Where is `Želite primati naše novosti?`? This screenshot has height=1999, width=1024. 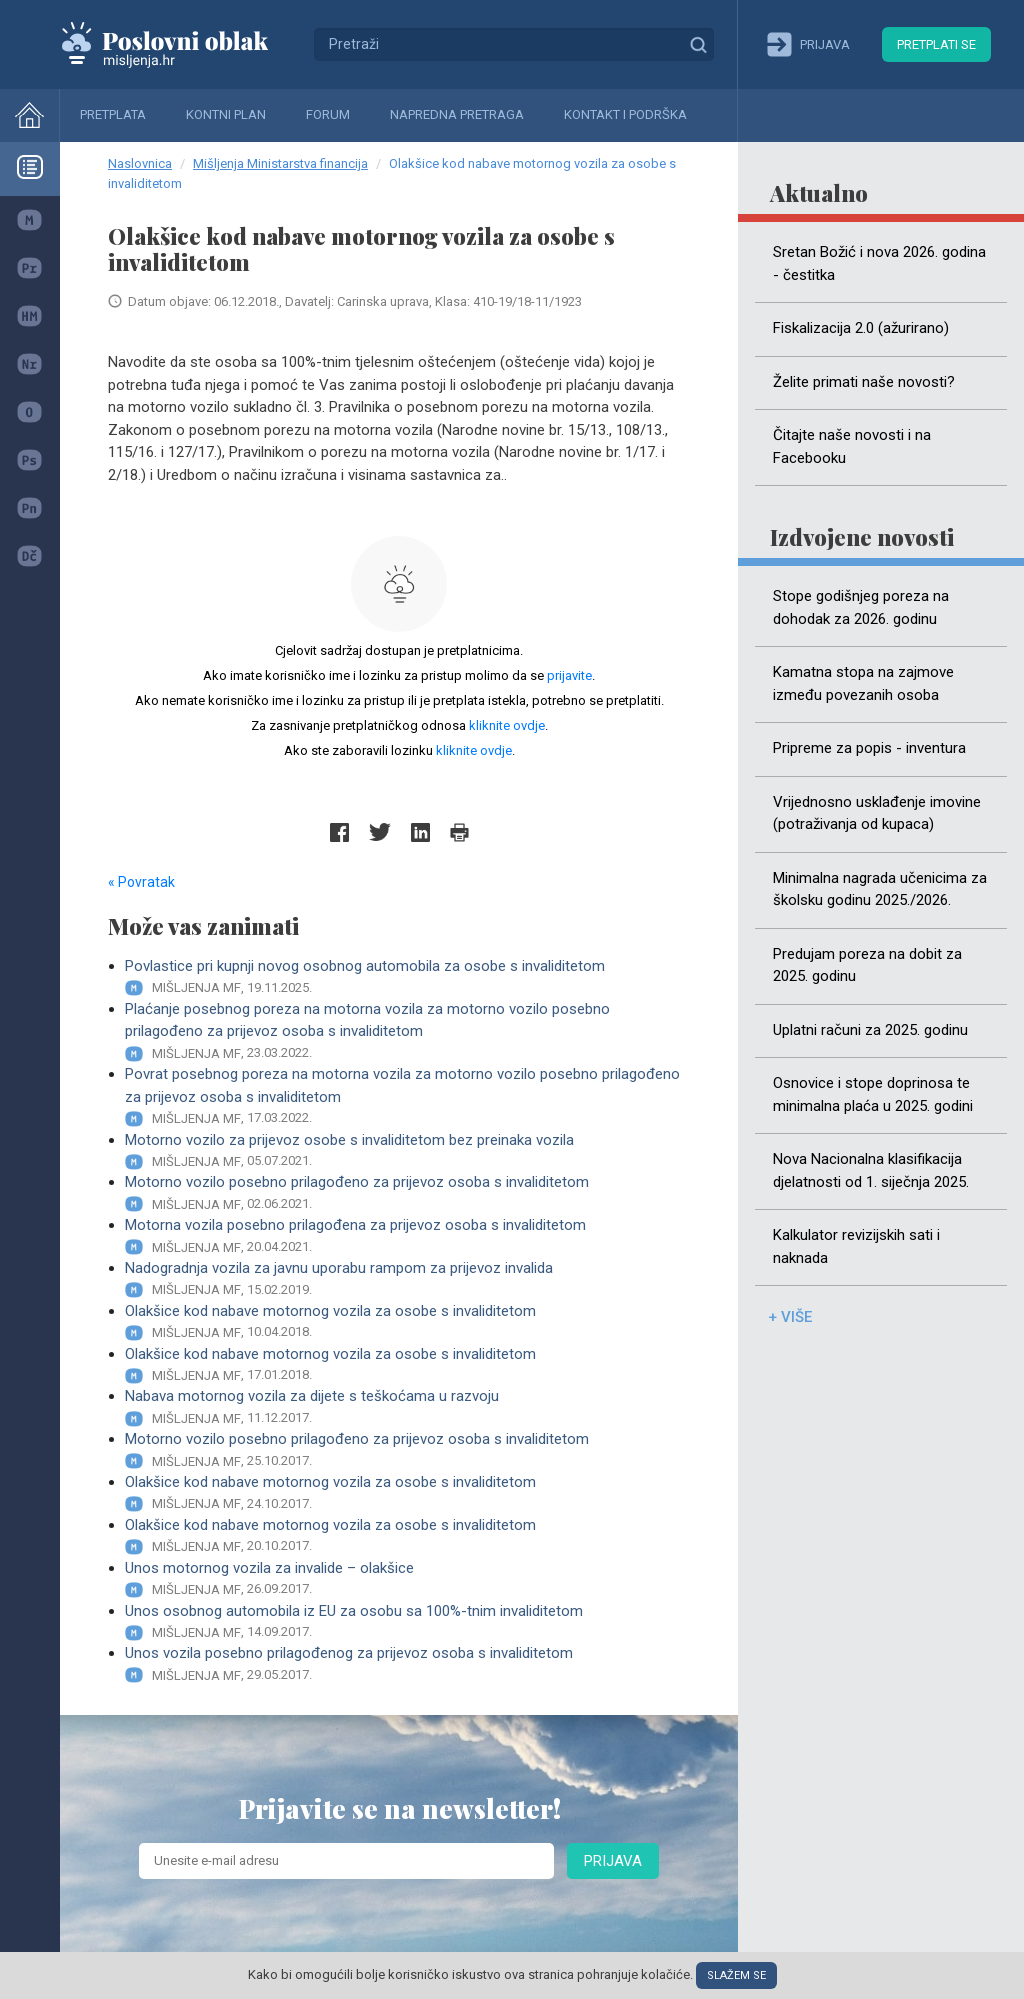
Želite primati naše novosti? is located at coordinates (864, 382).